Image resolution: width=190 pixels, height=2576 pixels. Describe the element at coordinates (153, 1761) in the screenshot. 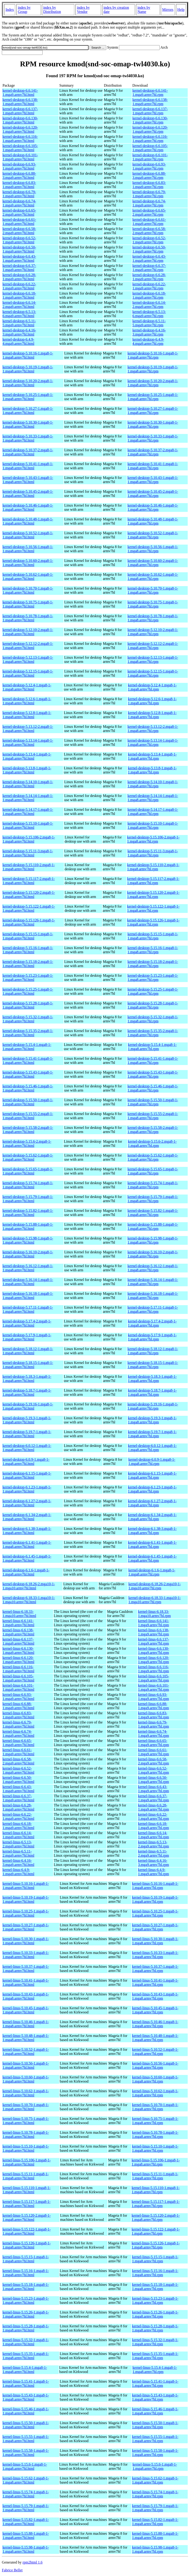

I see `kernel-linus-6.6.58-2.mga9.armv7hl.rpm` at that location.